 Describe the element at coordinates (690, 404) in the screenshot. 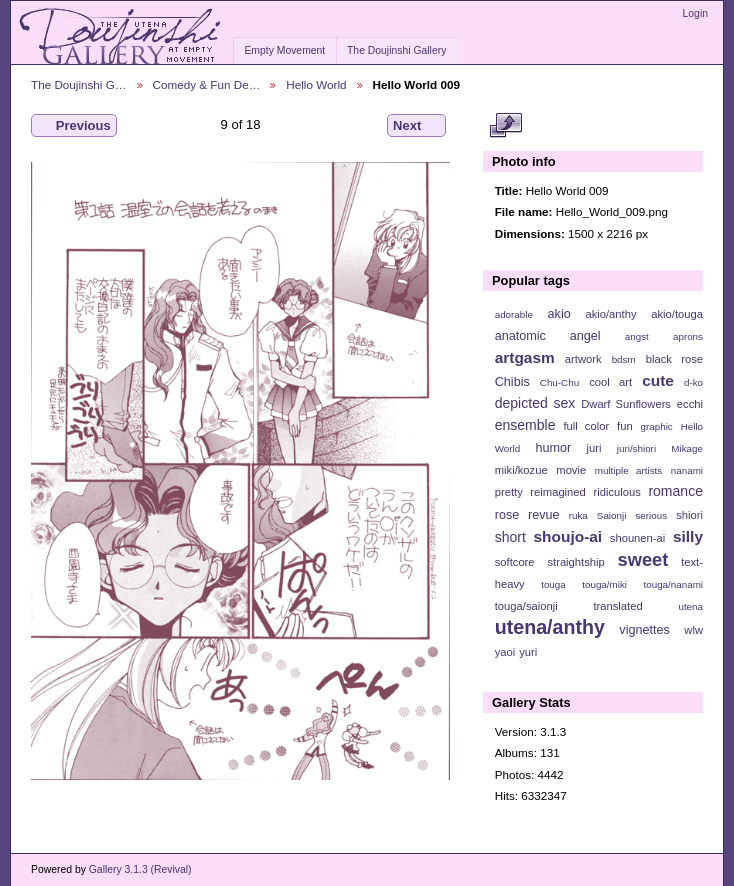

I see `ecchi` at that location.